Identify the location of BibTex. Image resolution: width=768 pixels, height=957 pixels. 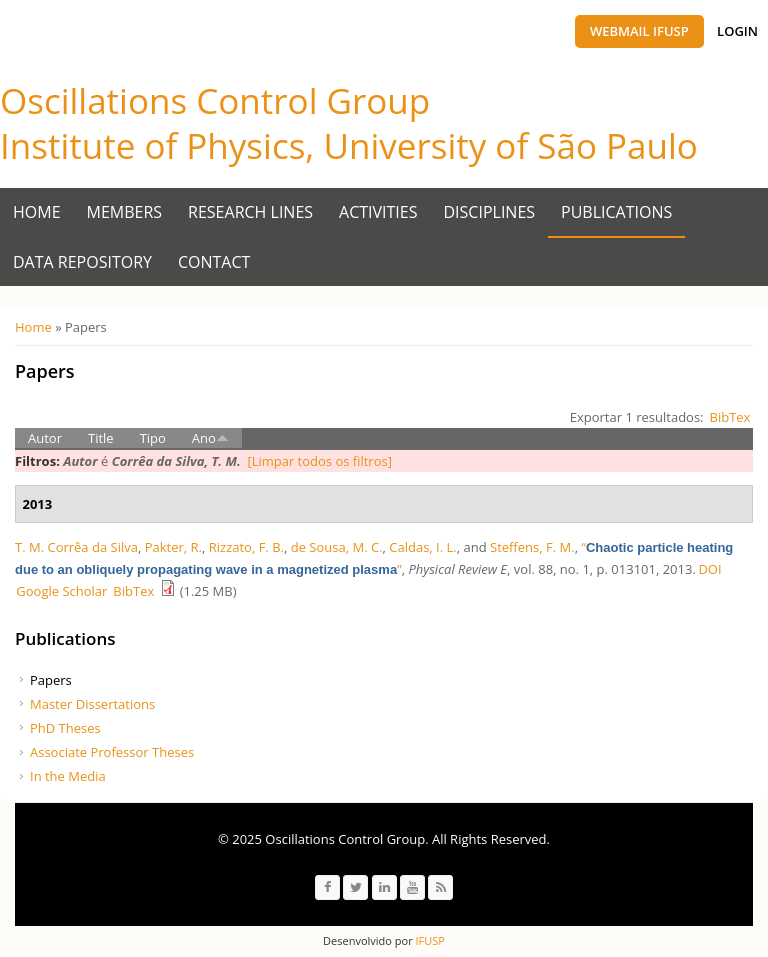
(730, 417).